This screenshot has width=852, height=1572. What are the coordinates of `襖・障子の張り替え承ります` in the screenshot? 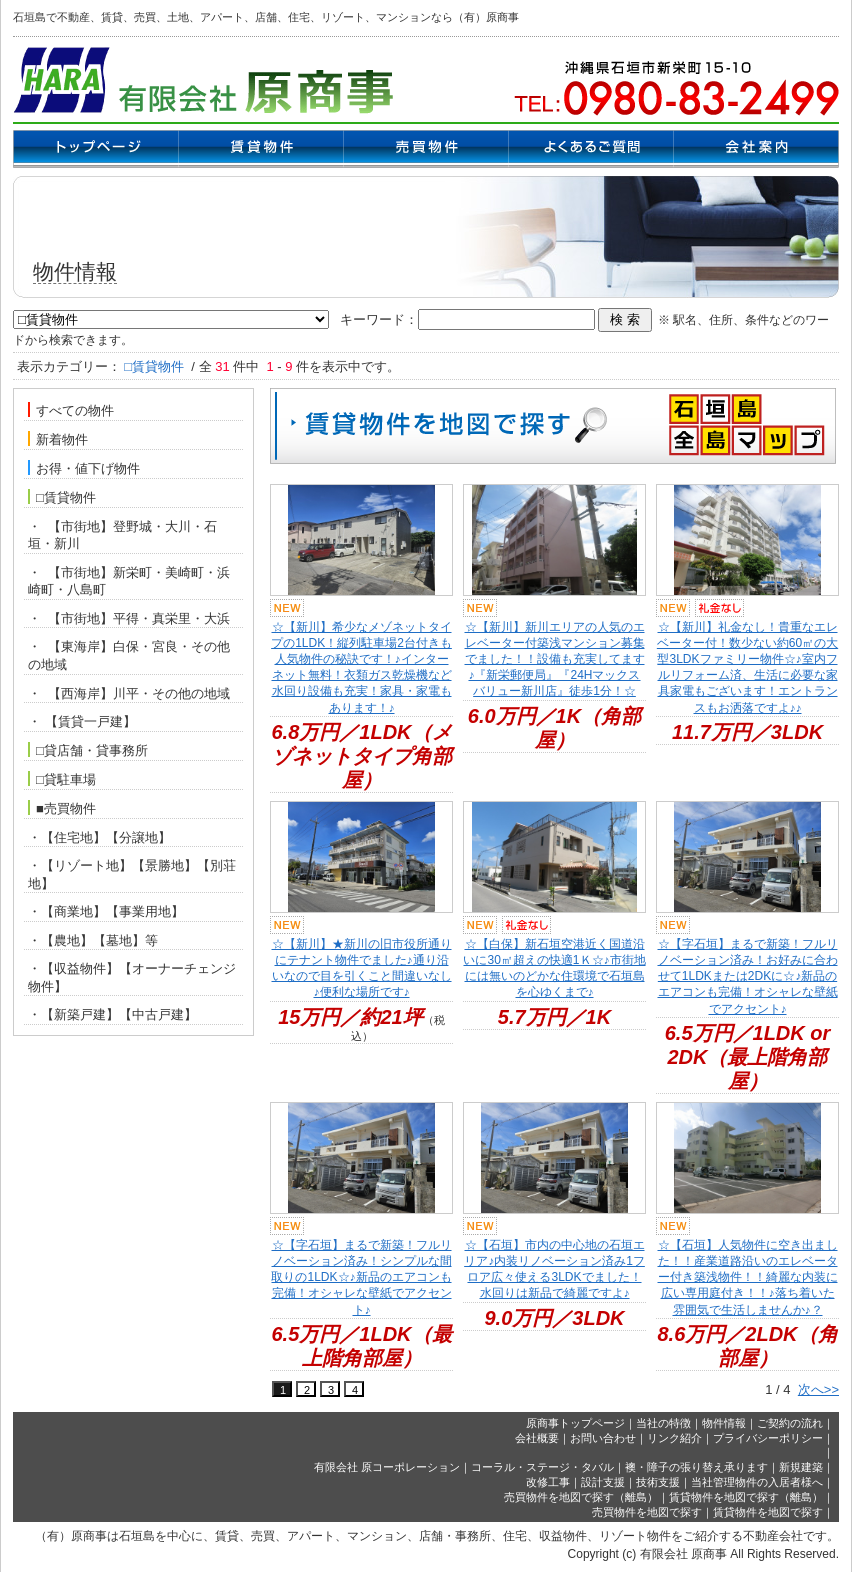 It's located at (696, 1467).